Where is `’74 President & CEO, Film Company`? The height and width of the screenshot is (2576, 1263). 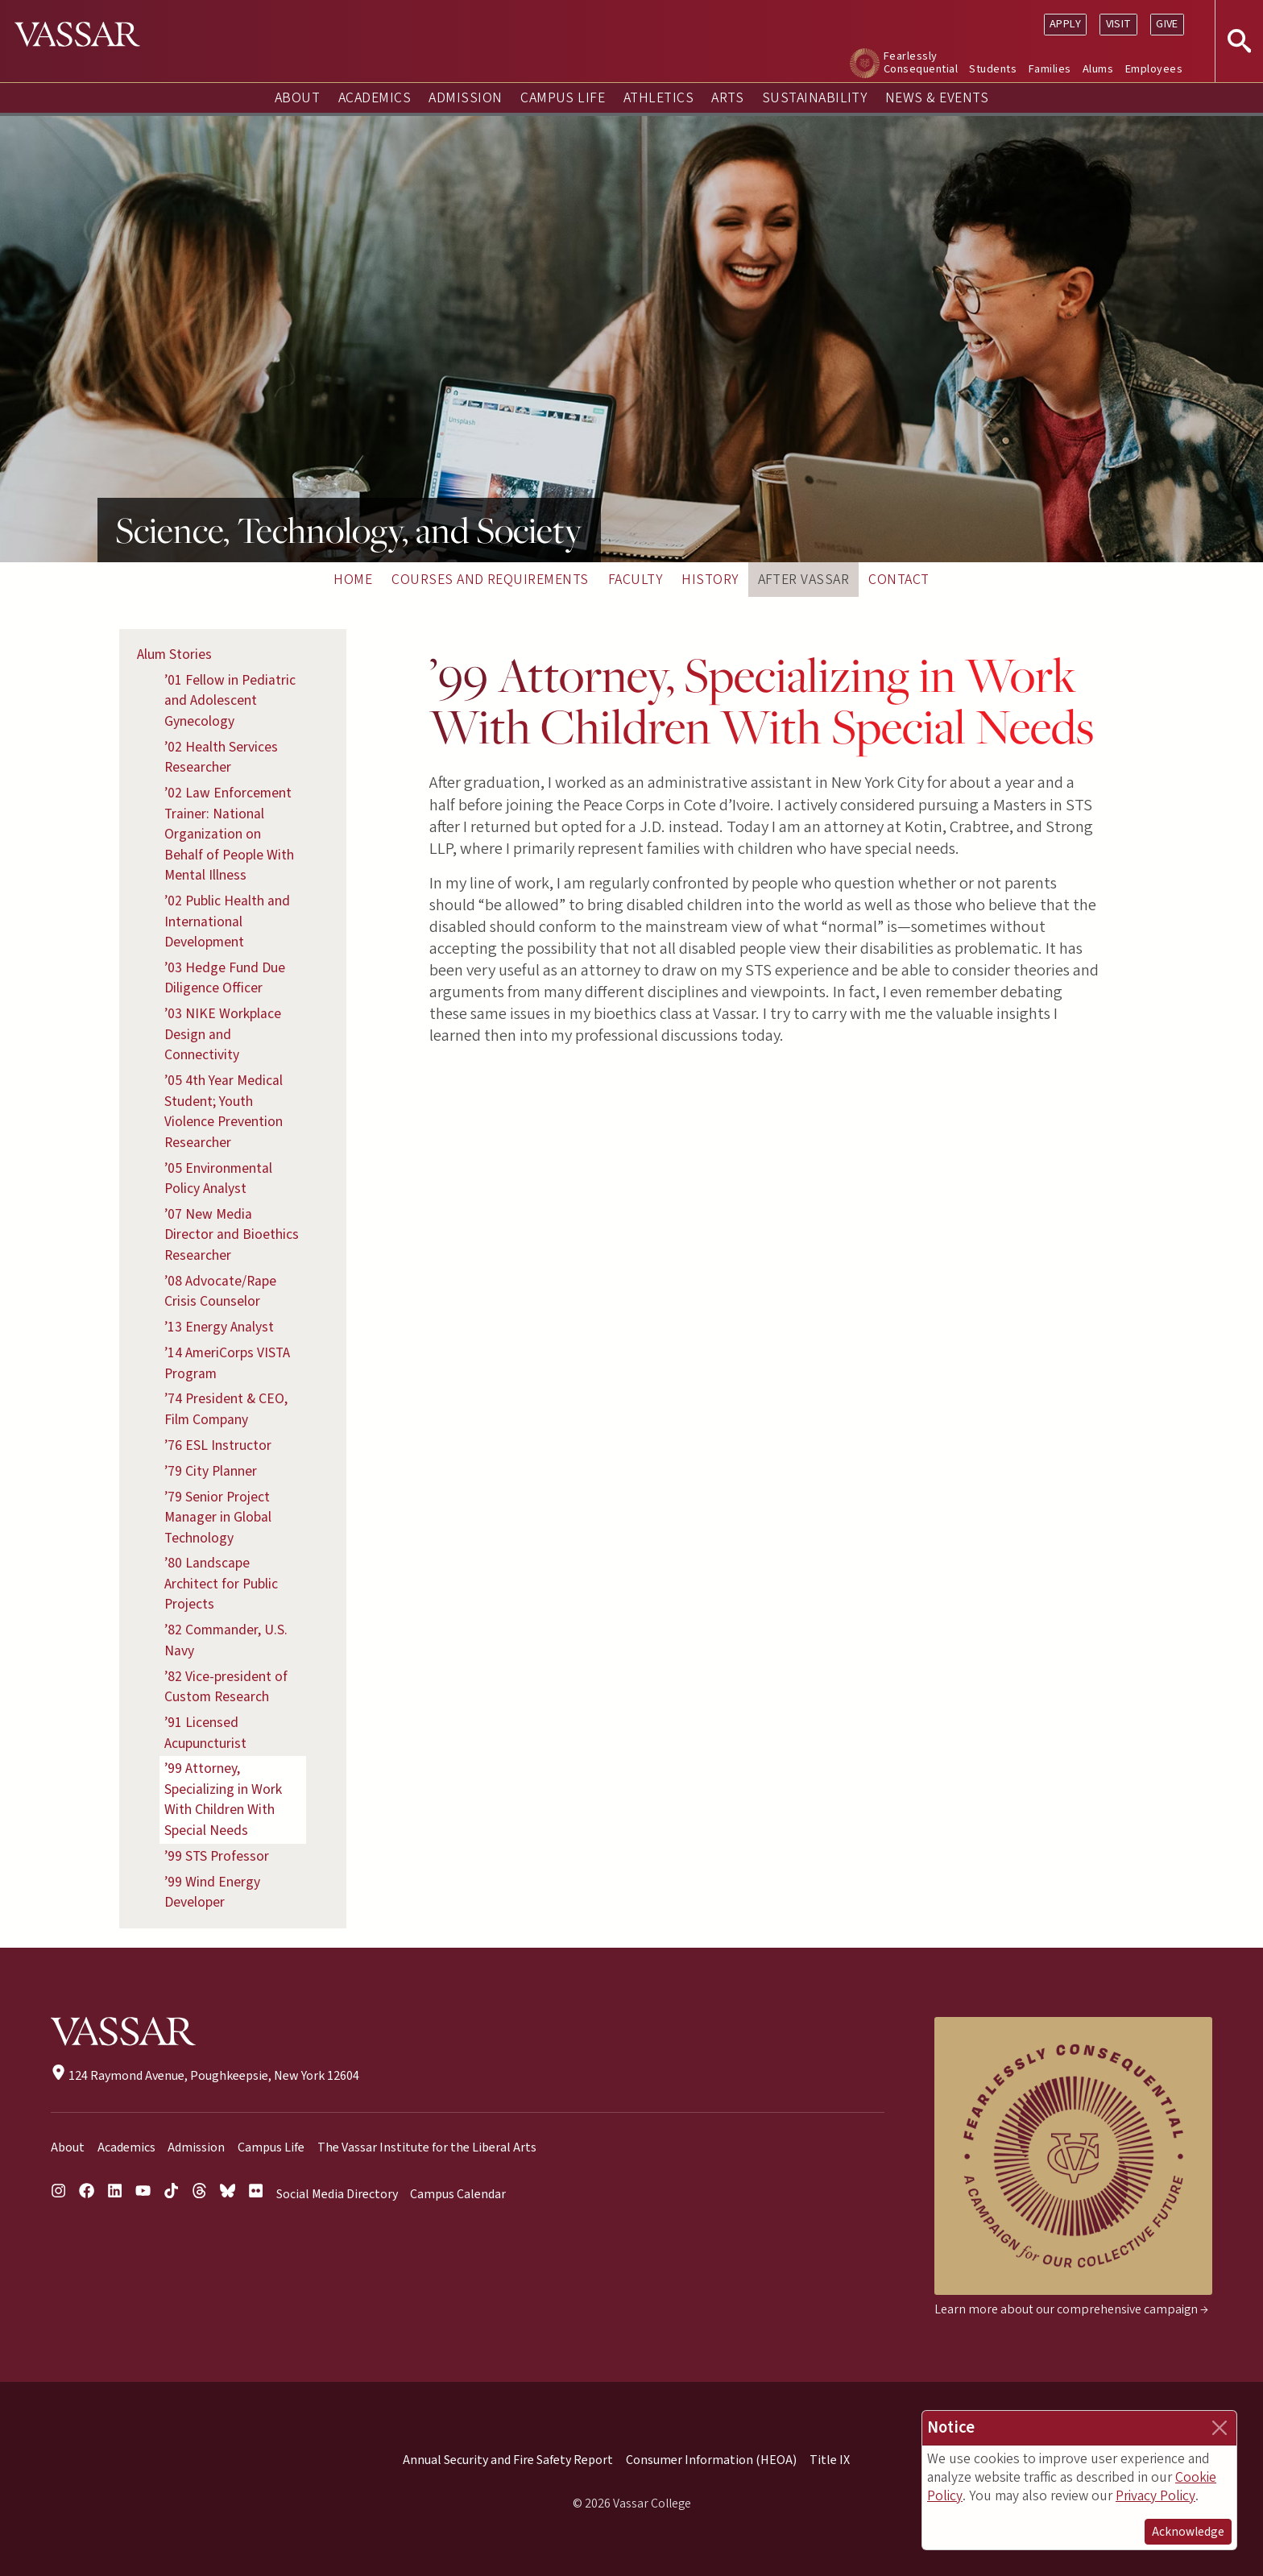 ’74 President & CEO, Film Company is located at coordinates (226, 1409).